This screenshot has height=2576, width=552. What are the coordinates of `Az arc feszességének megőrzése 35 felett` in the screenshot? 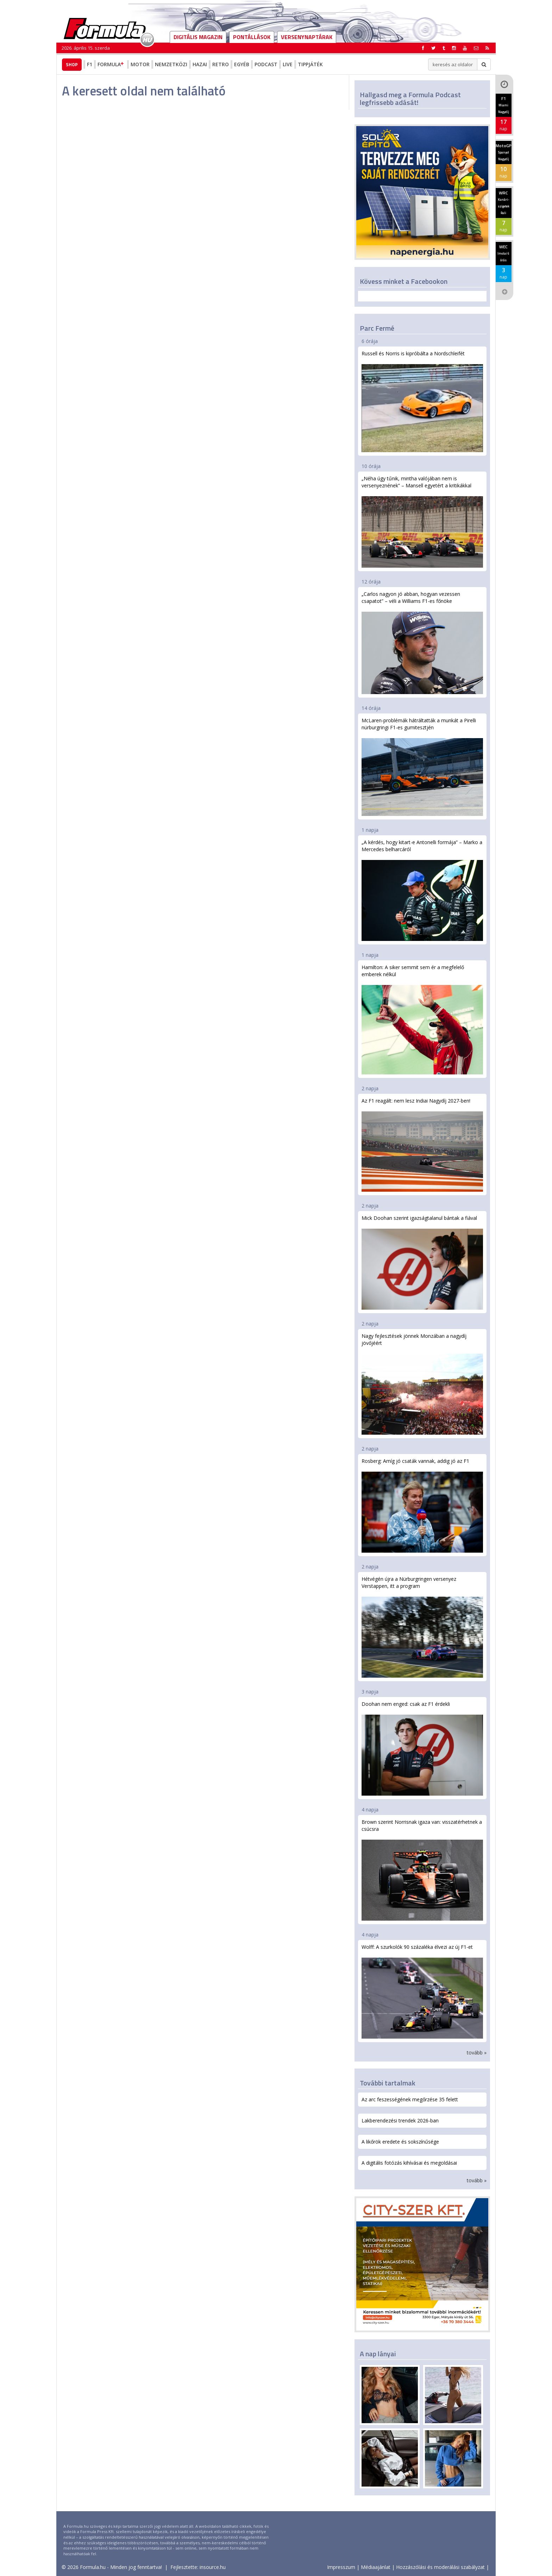 It's located at (410, 2099).